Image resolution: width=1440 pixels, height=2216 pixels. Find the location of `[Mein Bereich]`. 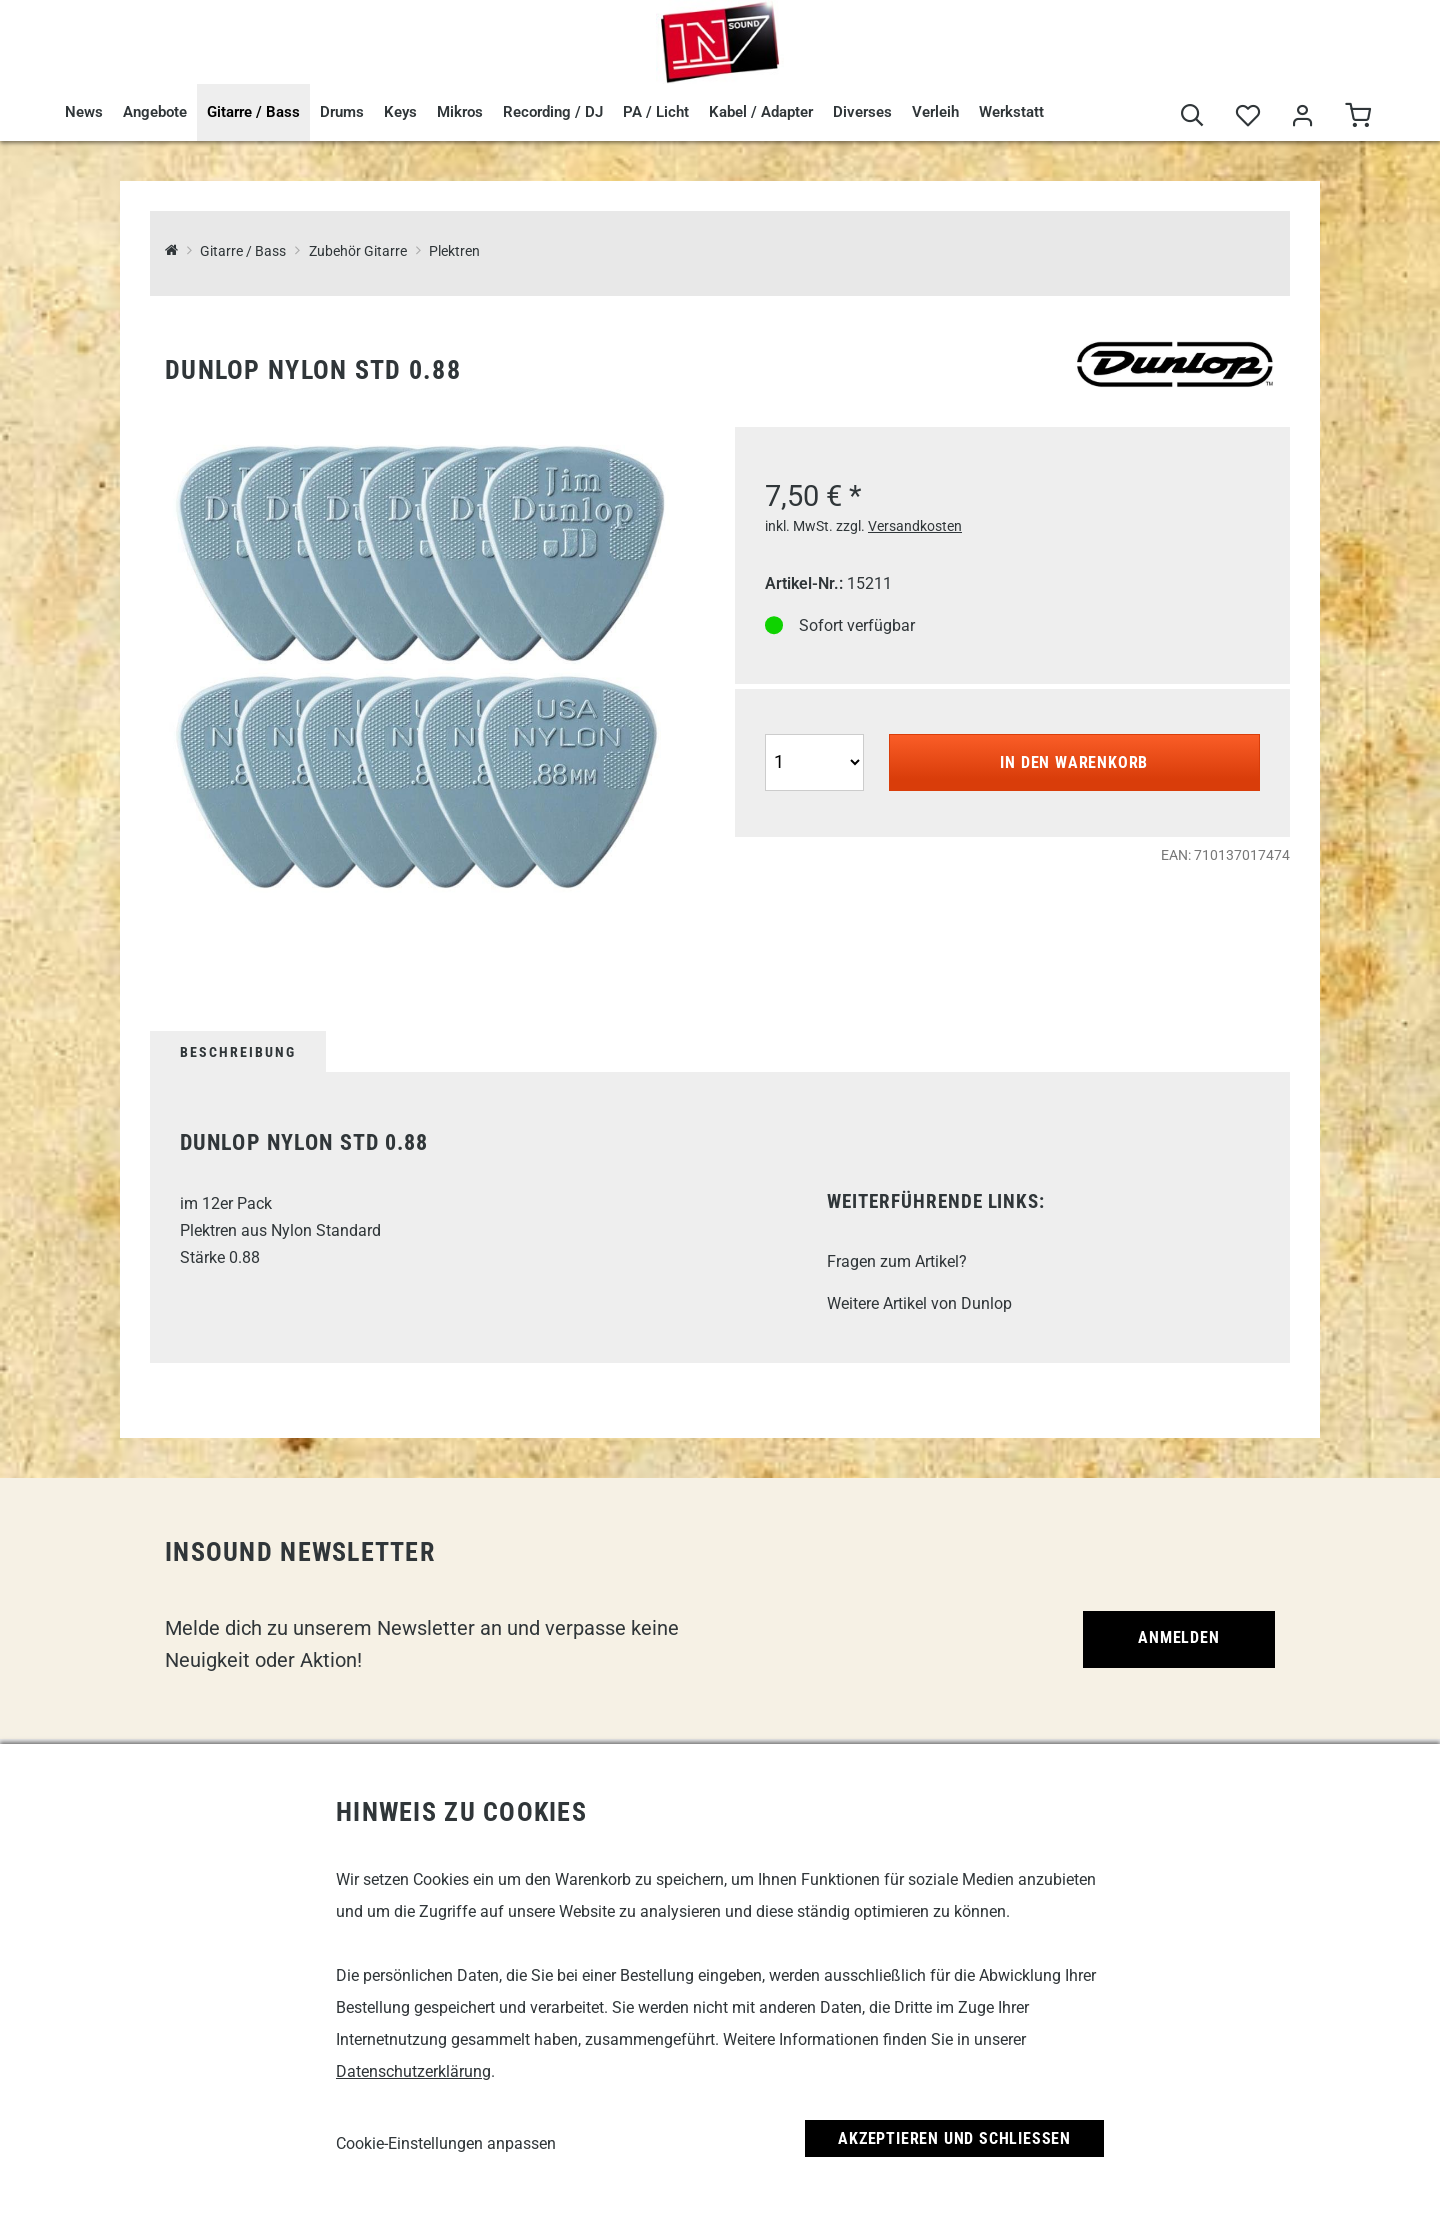

[Mein Bereich] is located at coordinates (1302, 116).